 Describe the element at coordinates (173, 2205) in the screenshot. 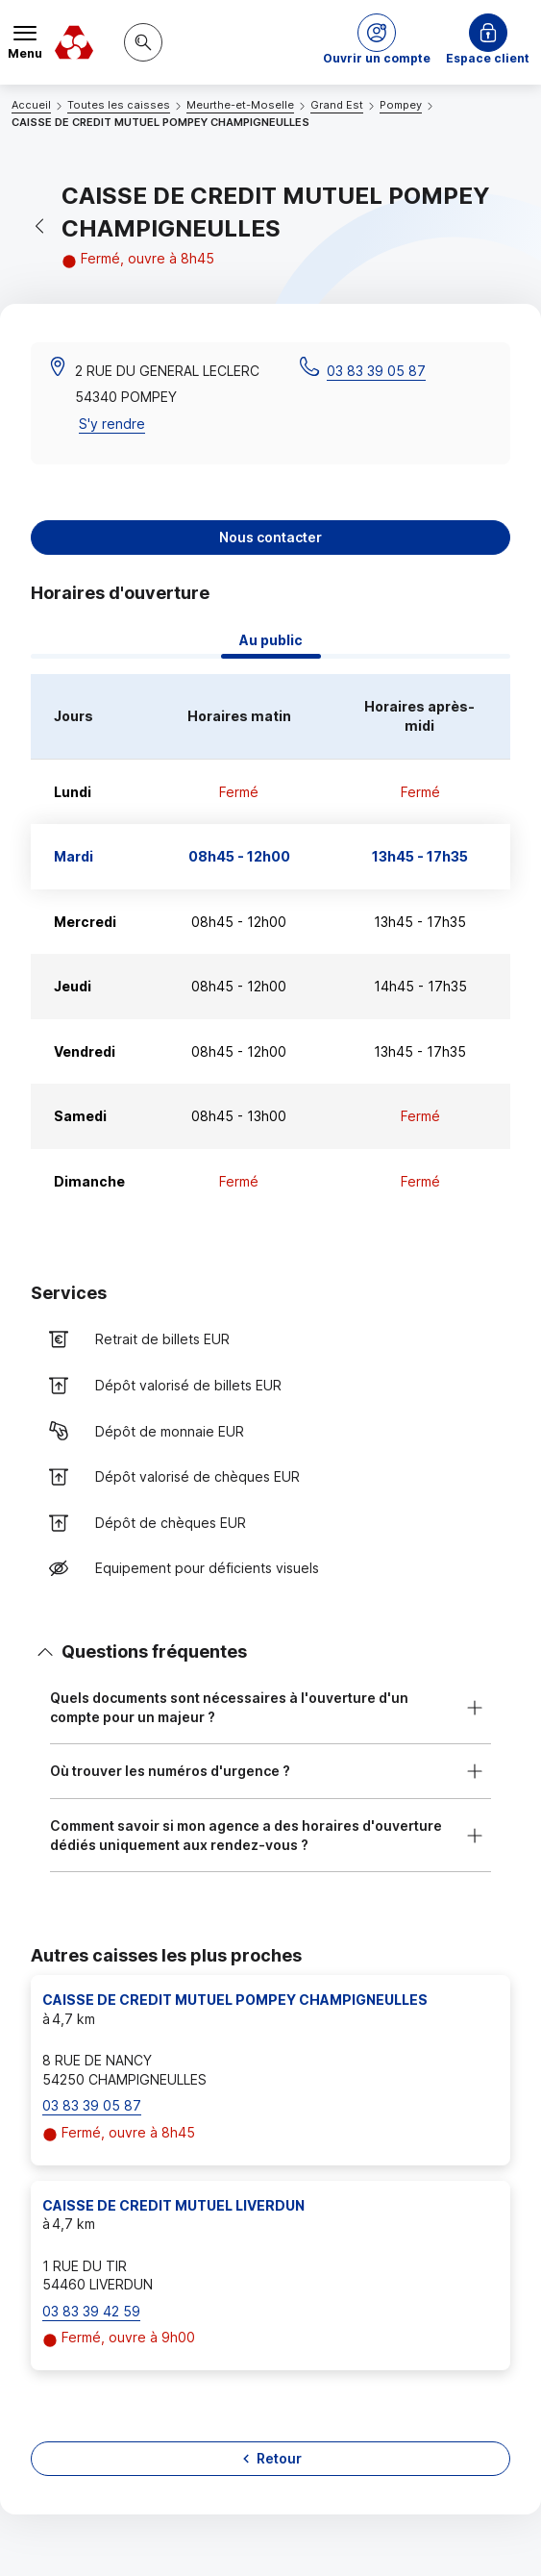

I see `CAISSE DE CREDIT MUTUEL LIVERDUN` at that location.